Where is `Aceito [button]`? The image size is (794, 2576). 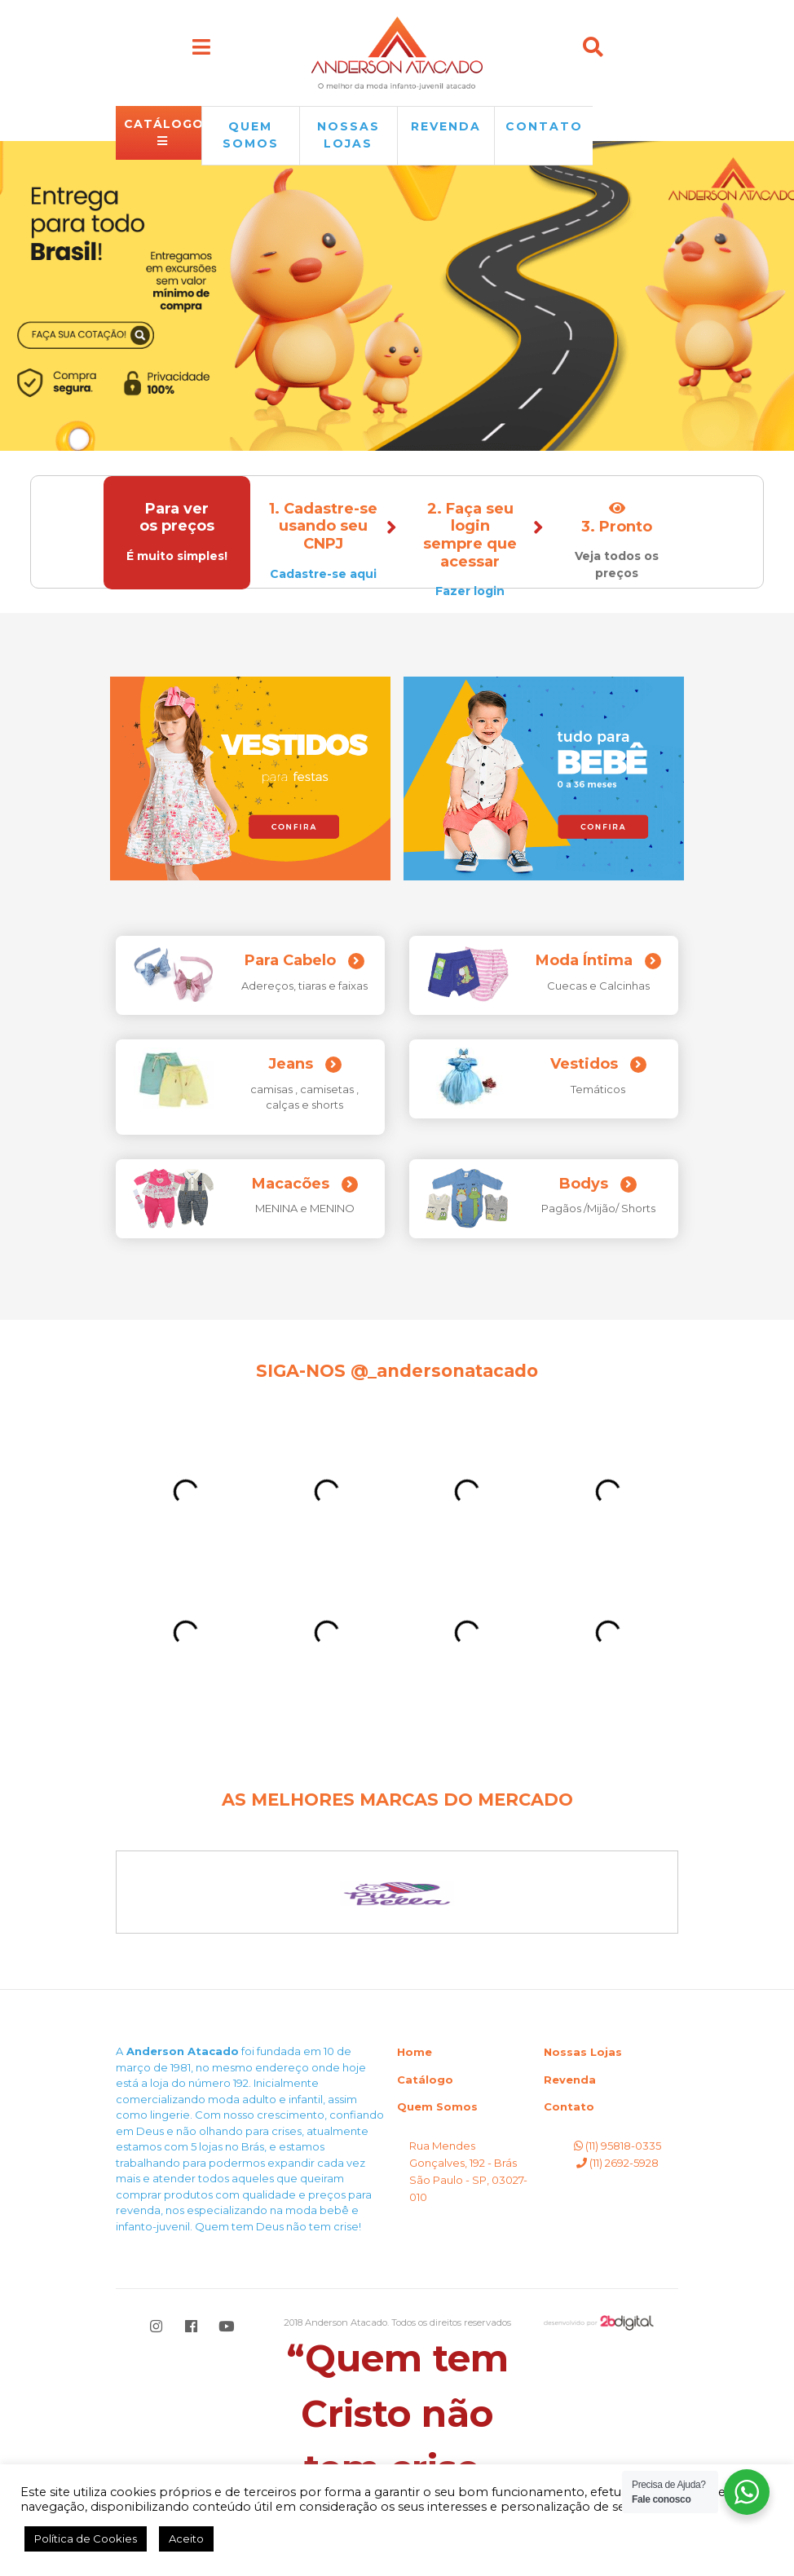 Aceito [button] is located at coordinates (186, 2538).